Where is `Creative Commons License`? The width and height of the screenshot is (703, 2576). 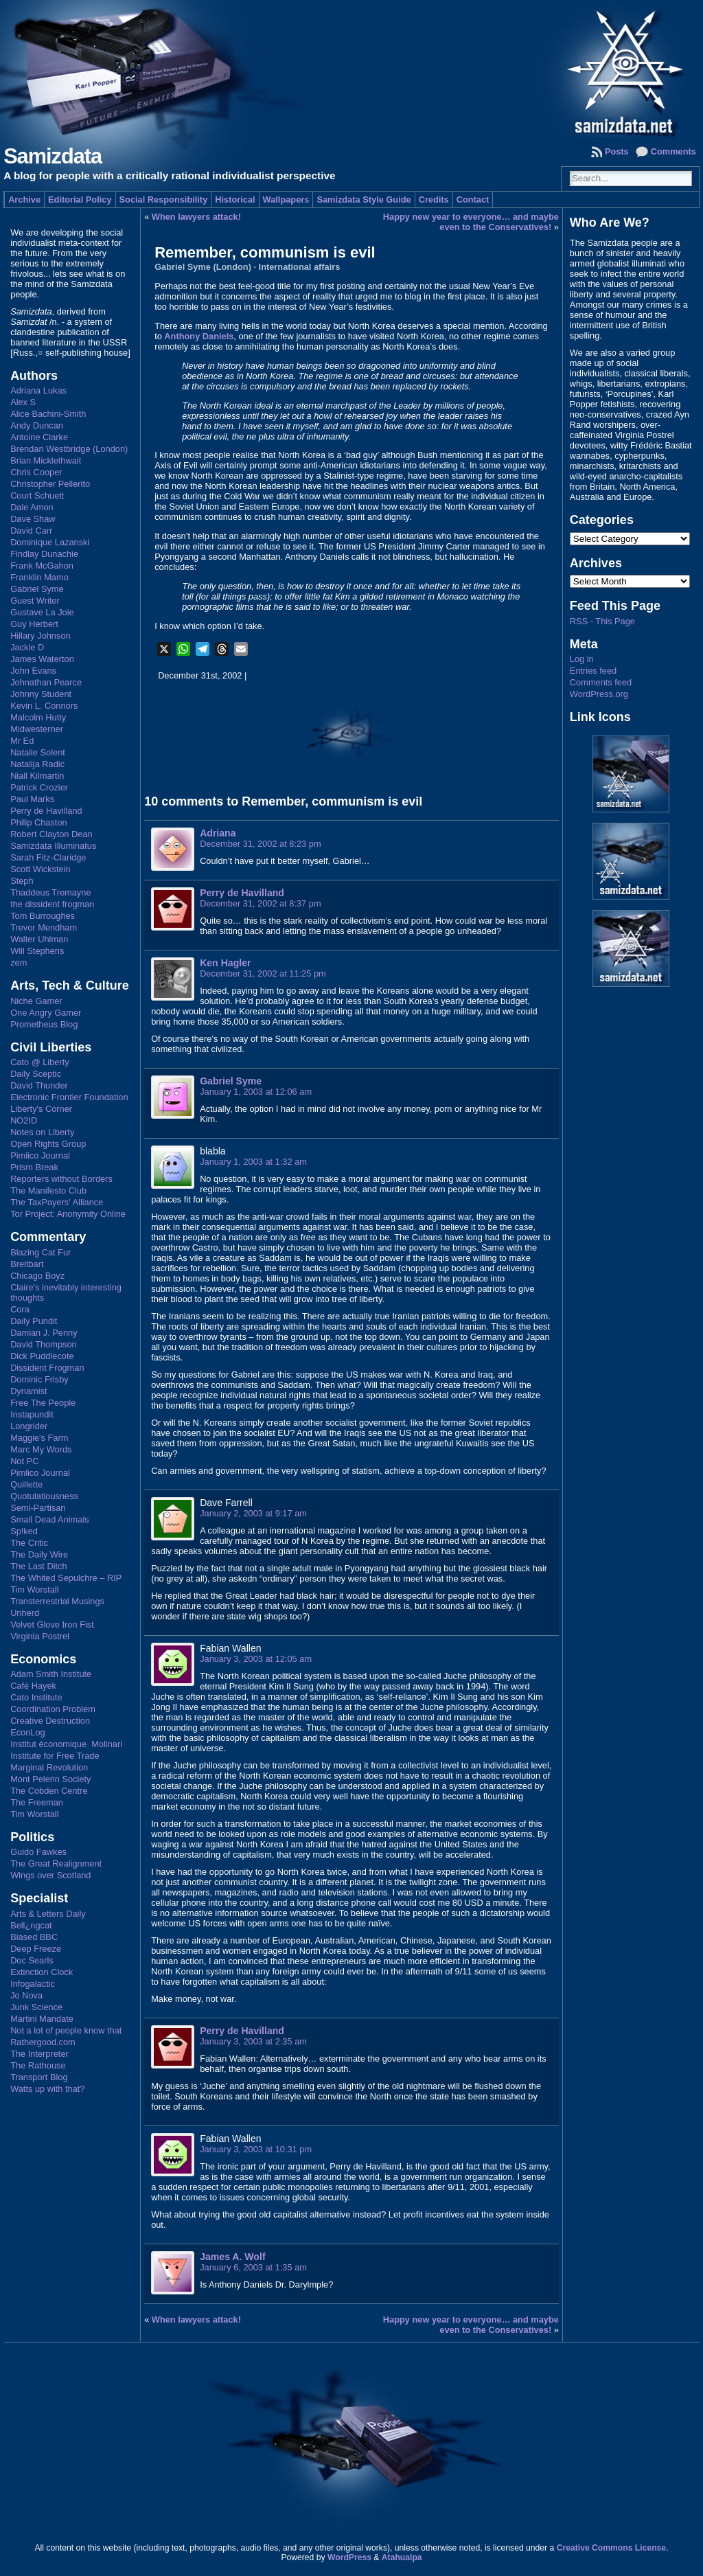
Creative Commons License is located at coordinates (611, 2548).